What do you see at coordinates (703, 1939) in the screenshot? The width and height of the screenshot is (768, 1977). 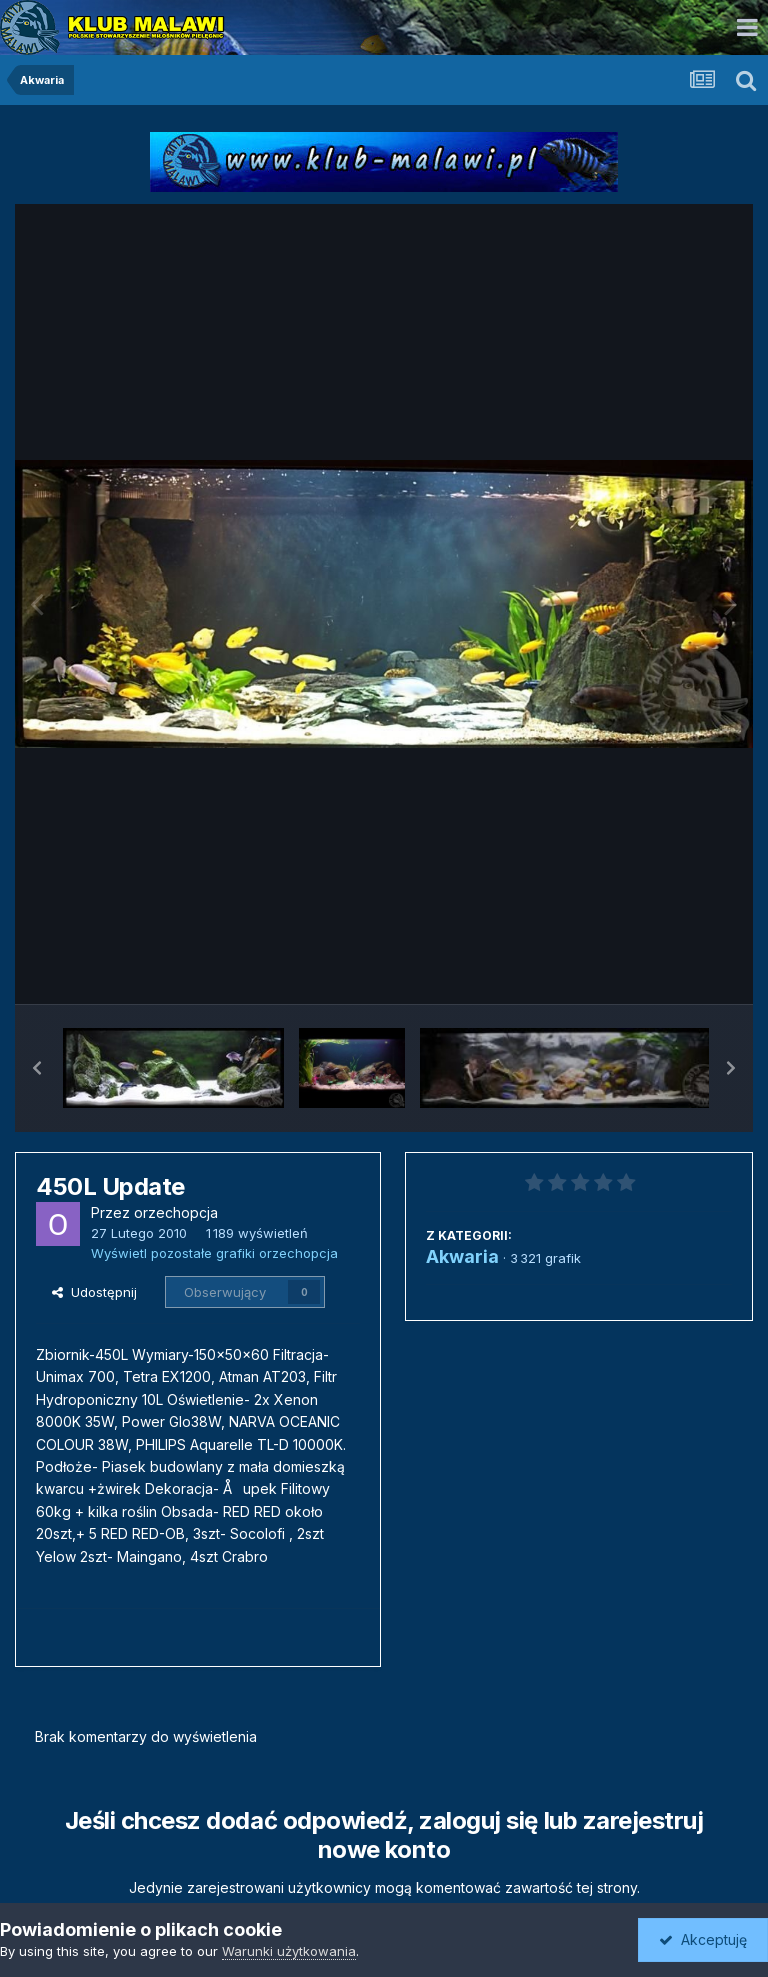 I see `Akceptuję` at bounding box center [703, 1939].